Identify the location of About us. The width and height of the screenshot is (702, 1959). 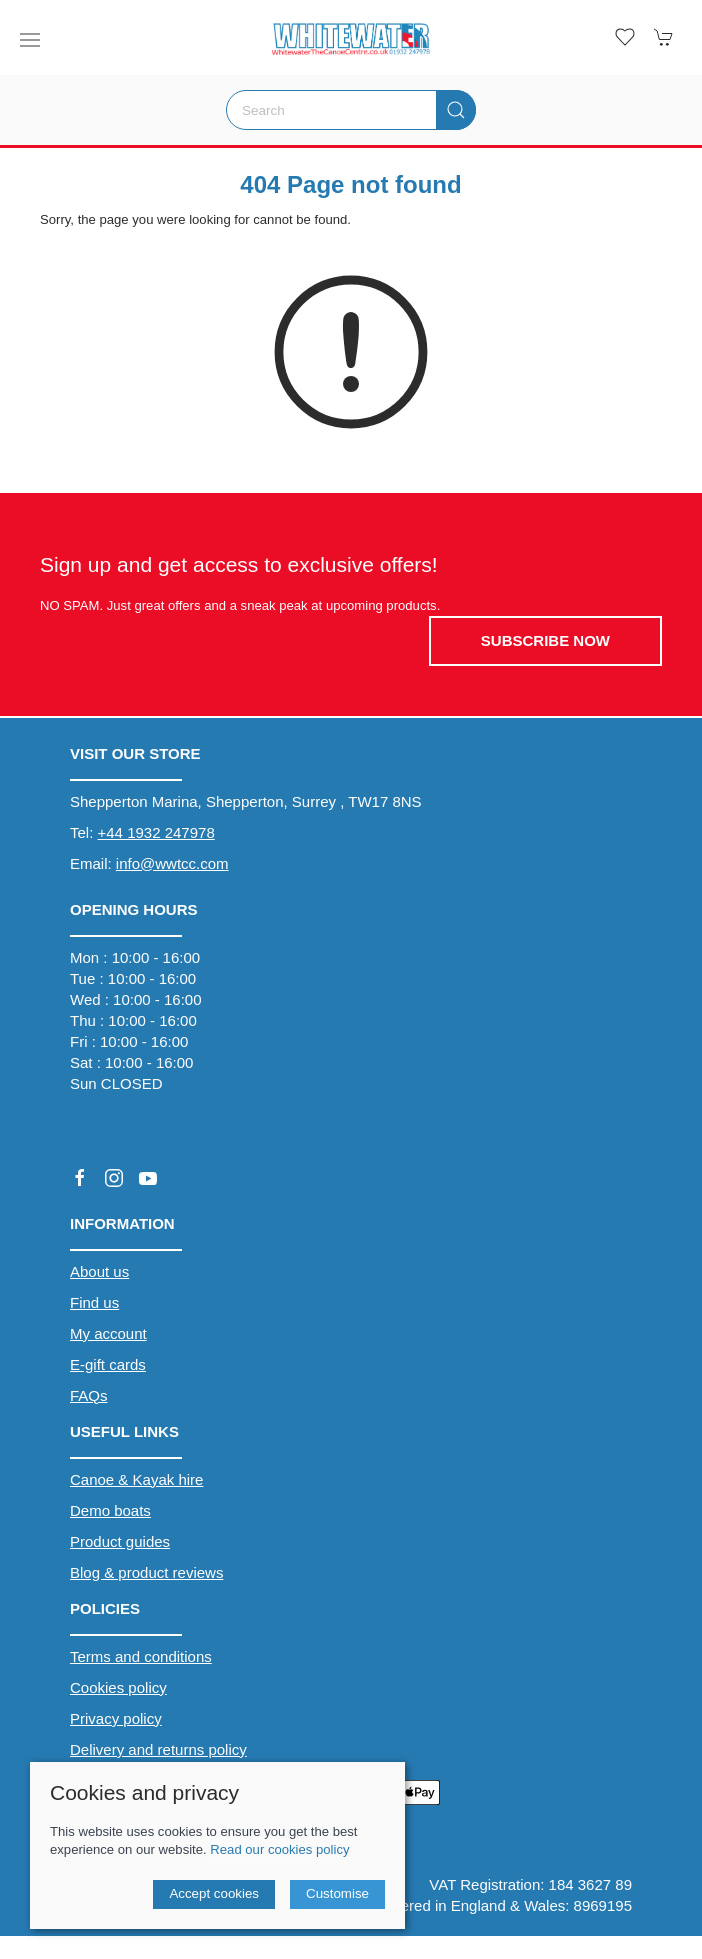
(99, 1271).